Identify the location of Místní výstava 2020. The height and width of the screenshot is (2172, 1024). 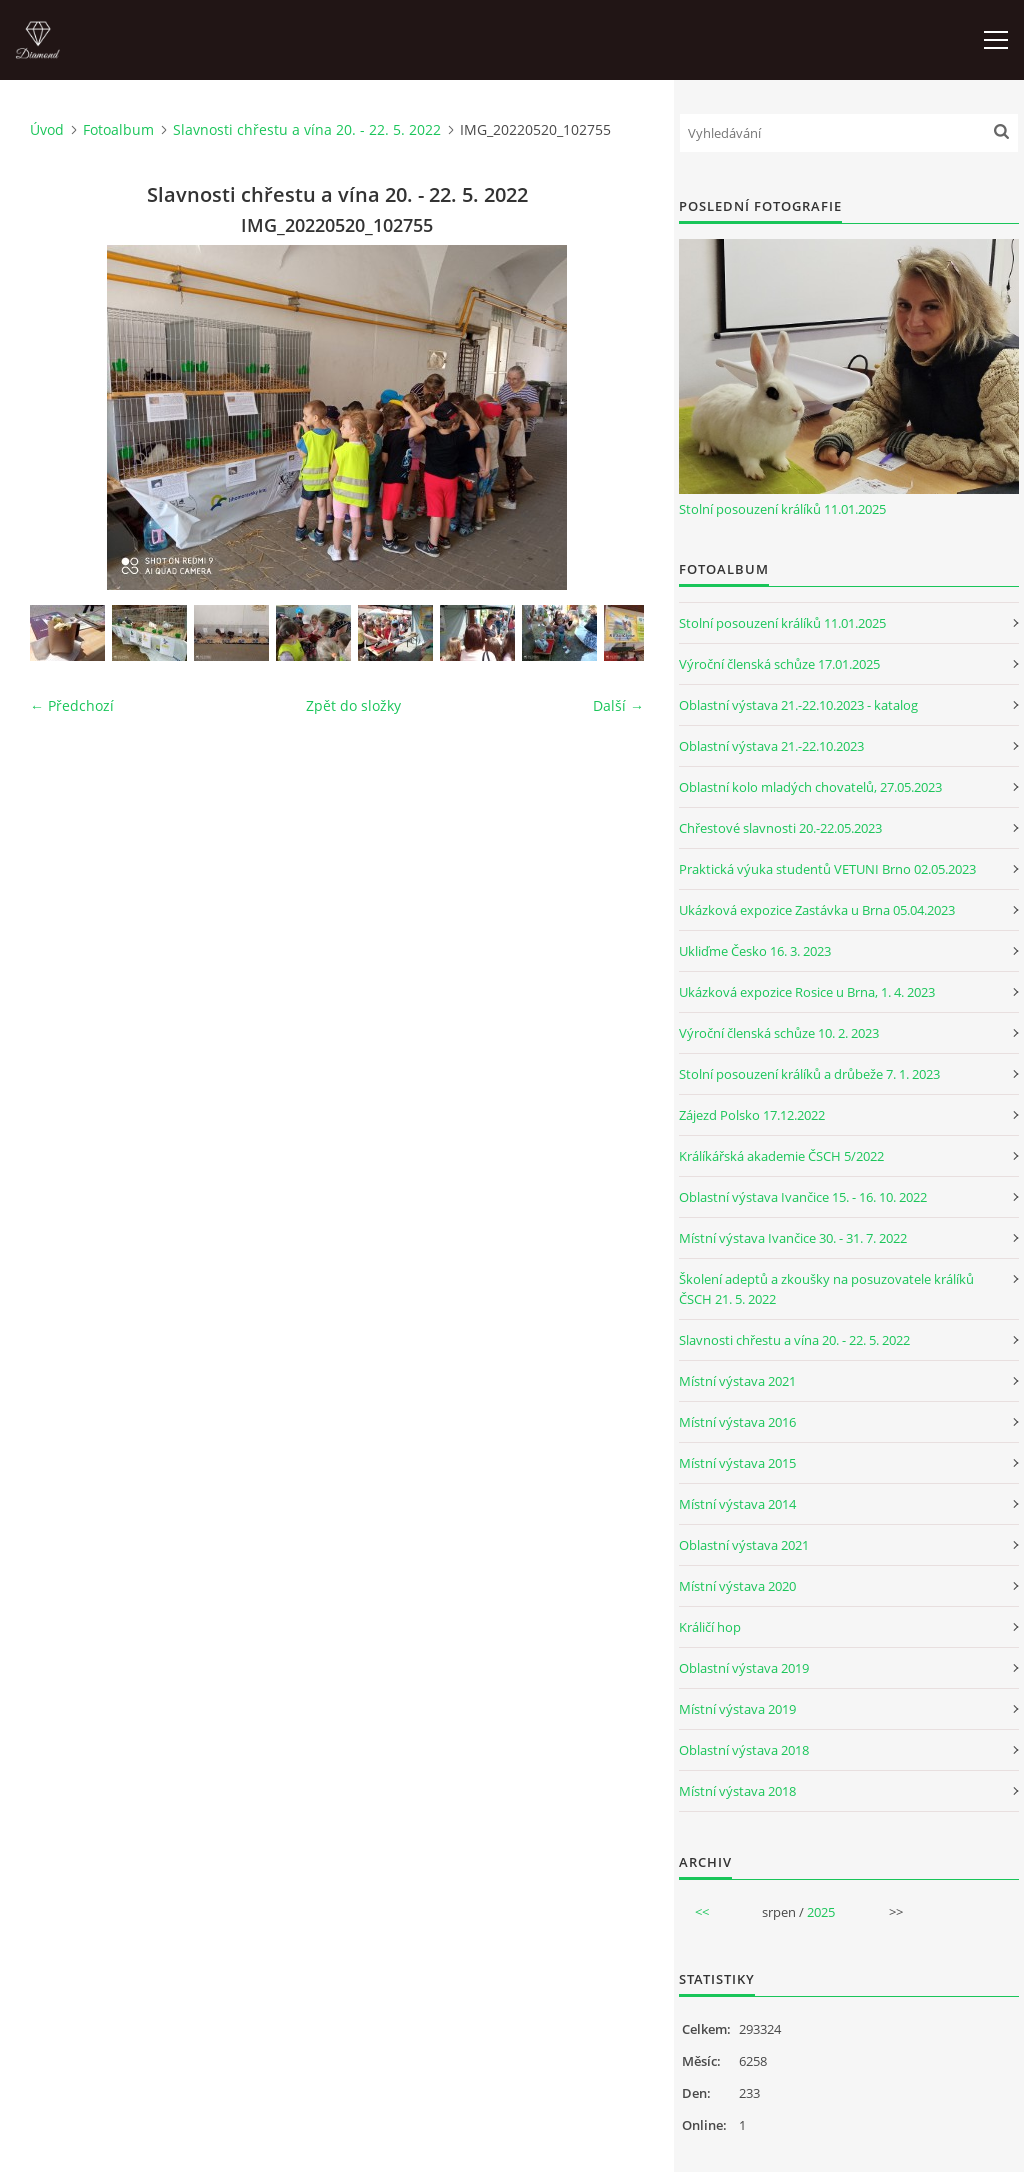
(737, 1586).